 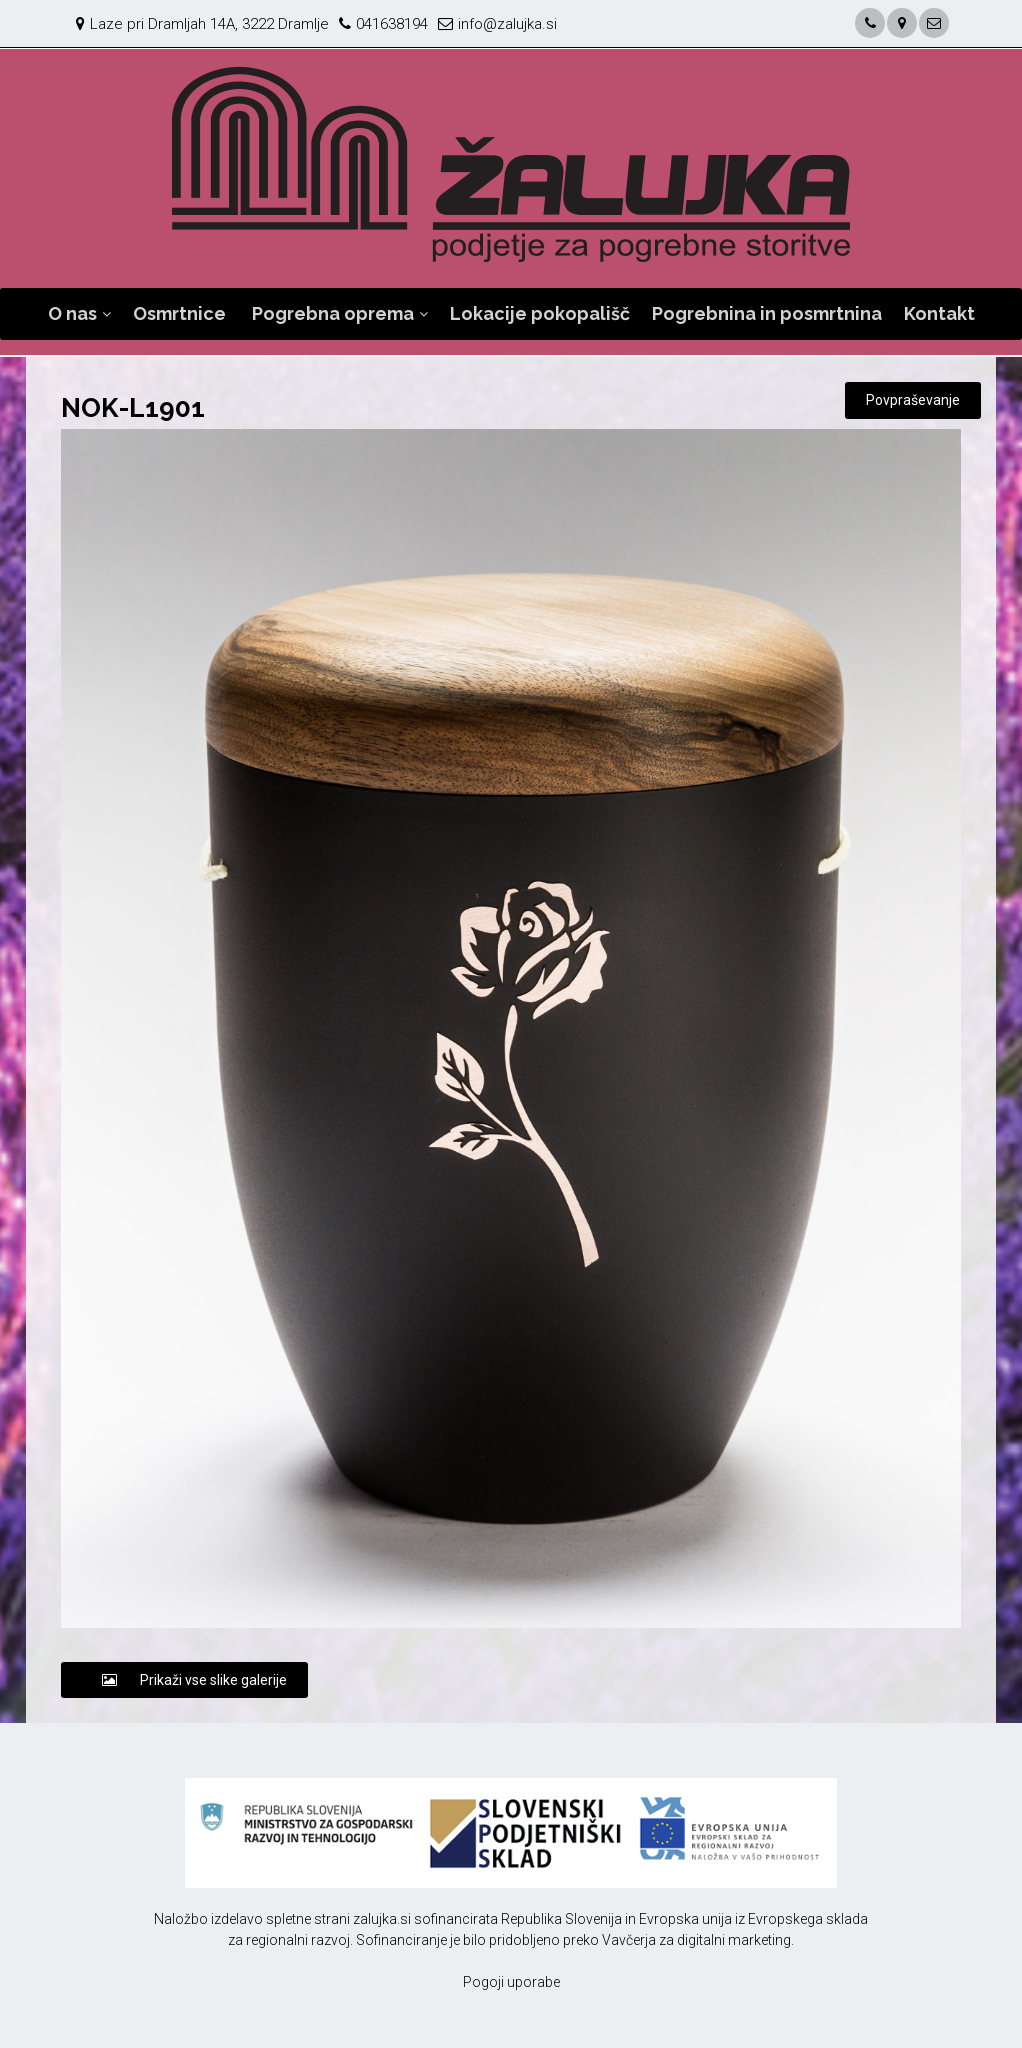 What do you see at coordinates (540, 313) in the screenshot?
I see `Lokacije pokopališč` at bounding box center [540, 313].